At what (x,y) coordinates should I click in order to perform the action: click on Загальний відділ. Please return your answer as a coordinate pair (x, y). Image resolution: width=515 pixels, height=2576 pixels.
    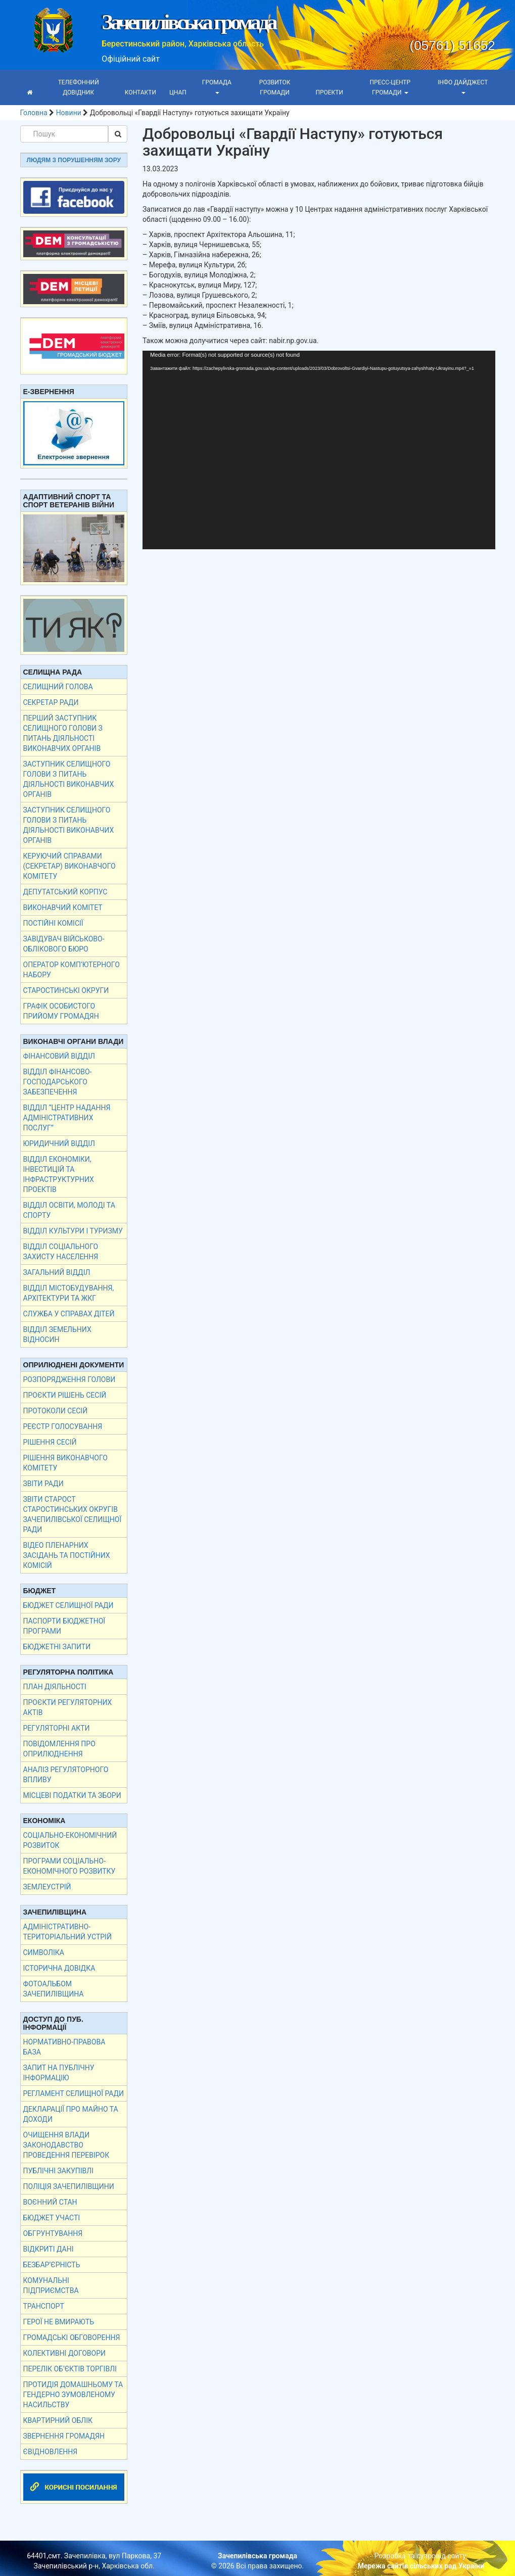
    Looking at the image, I should click on (56, 1272).